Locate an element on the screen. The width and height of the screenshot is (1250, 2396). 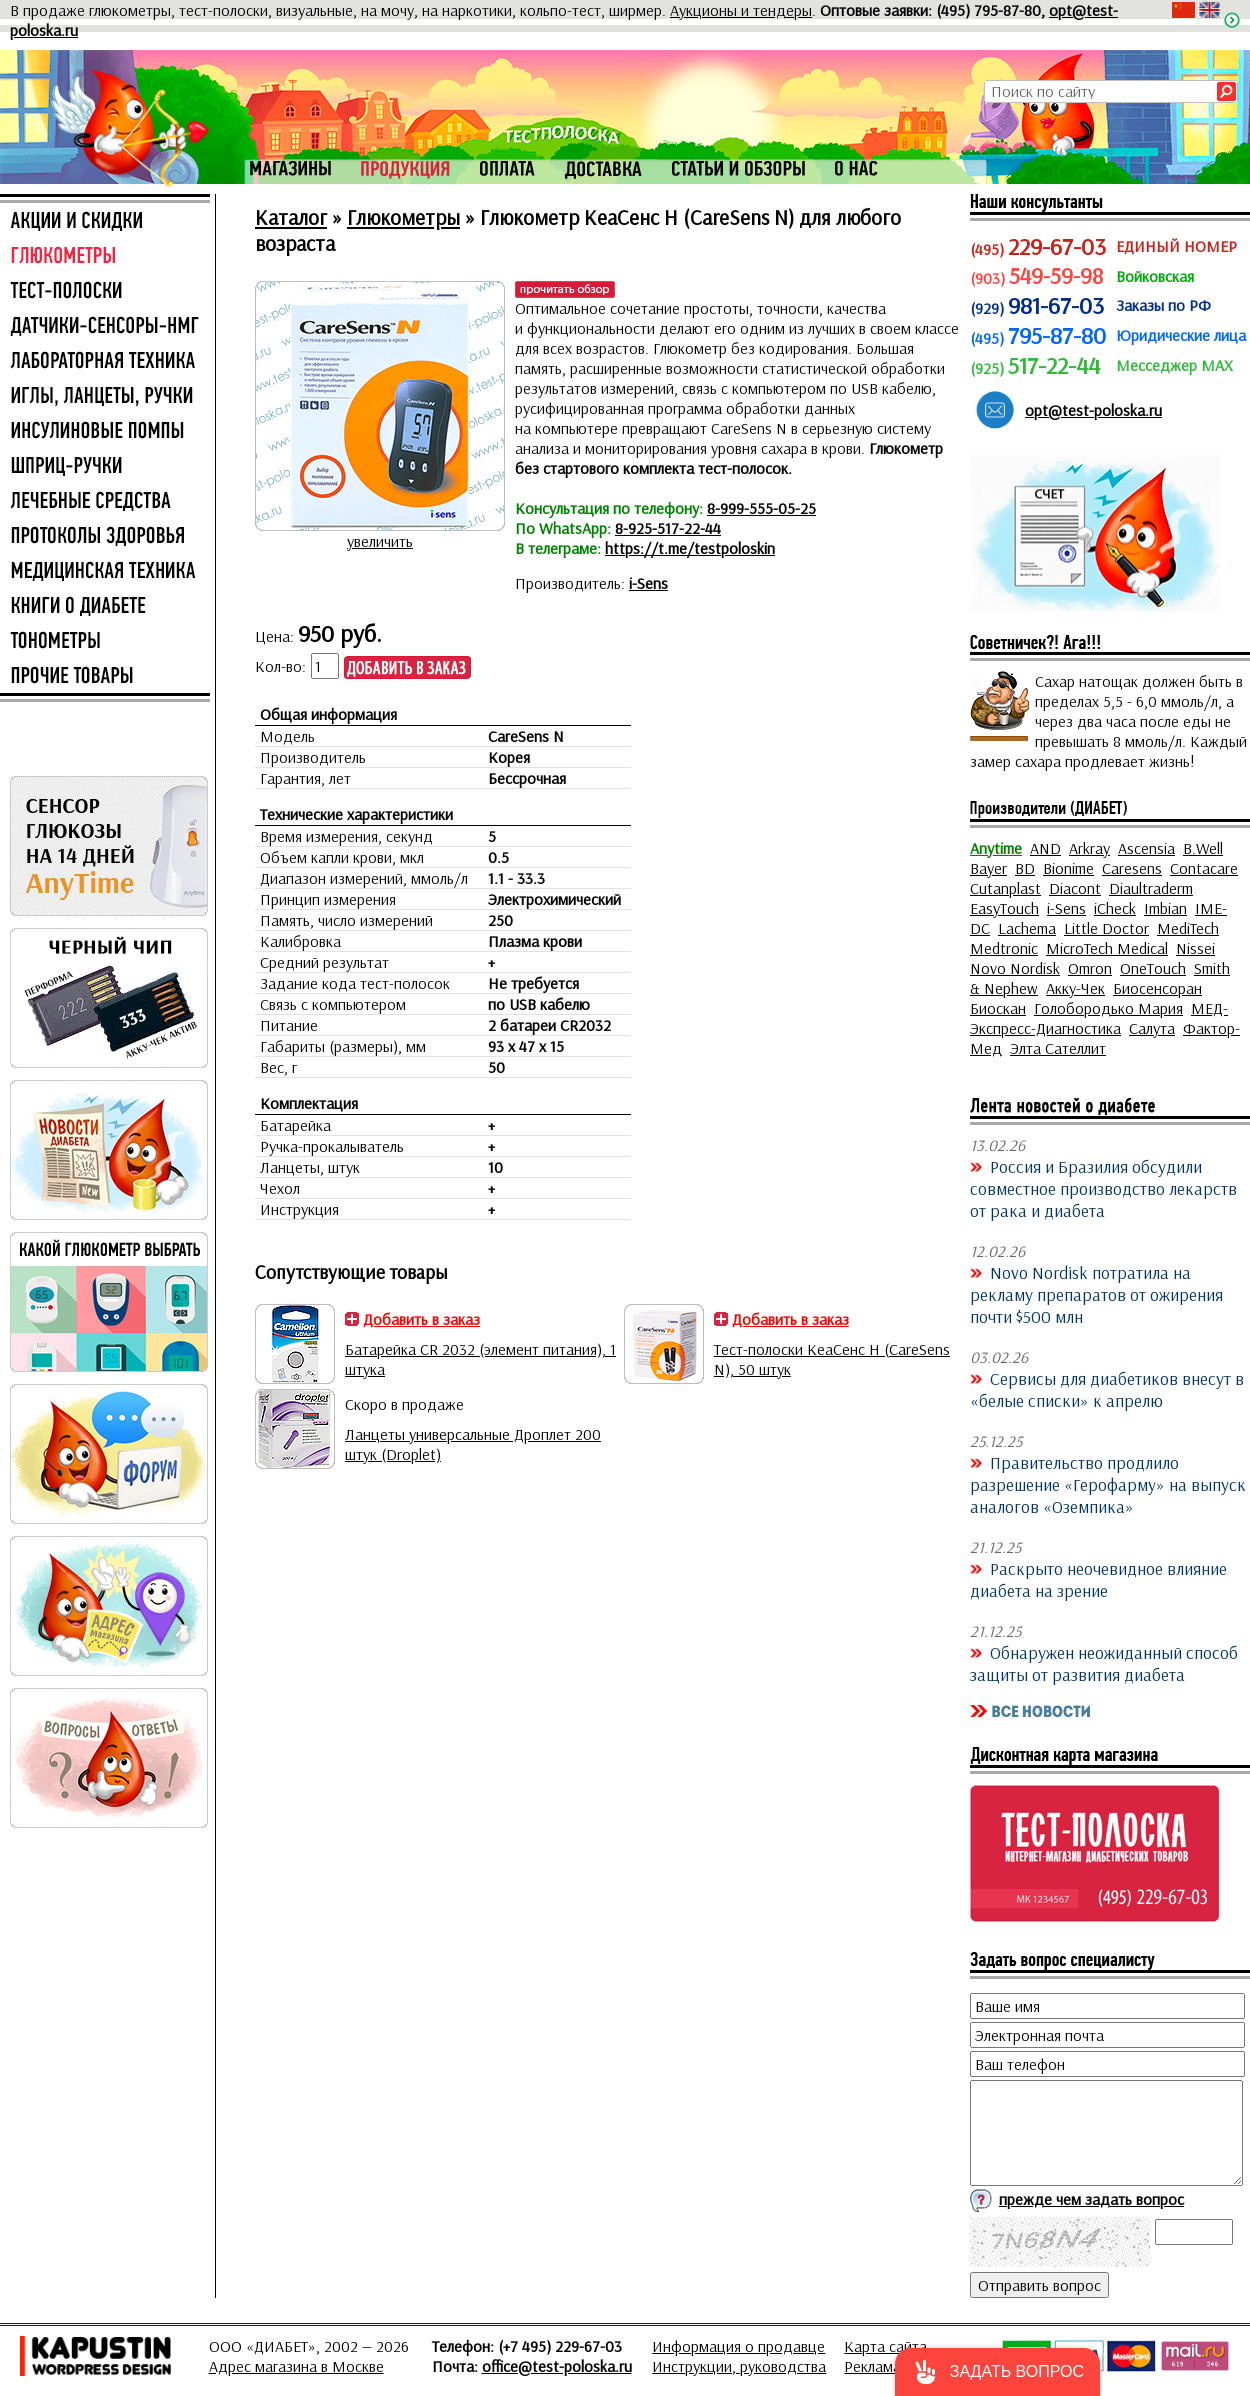
Каталог is located at coordinates (291, 217).